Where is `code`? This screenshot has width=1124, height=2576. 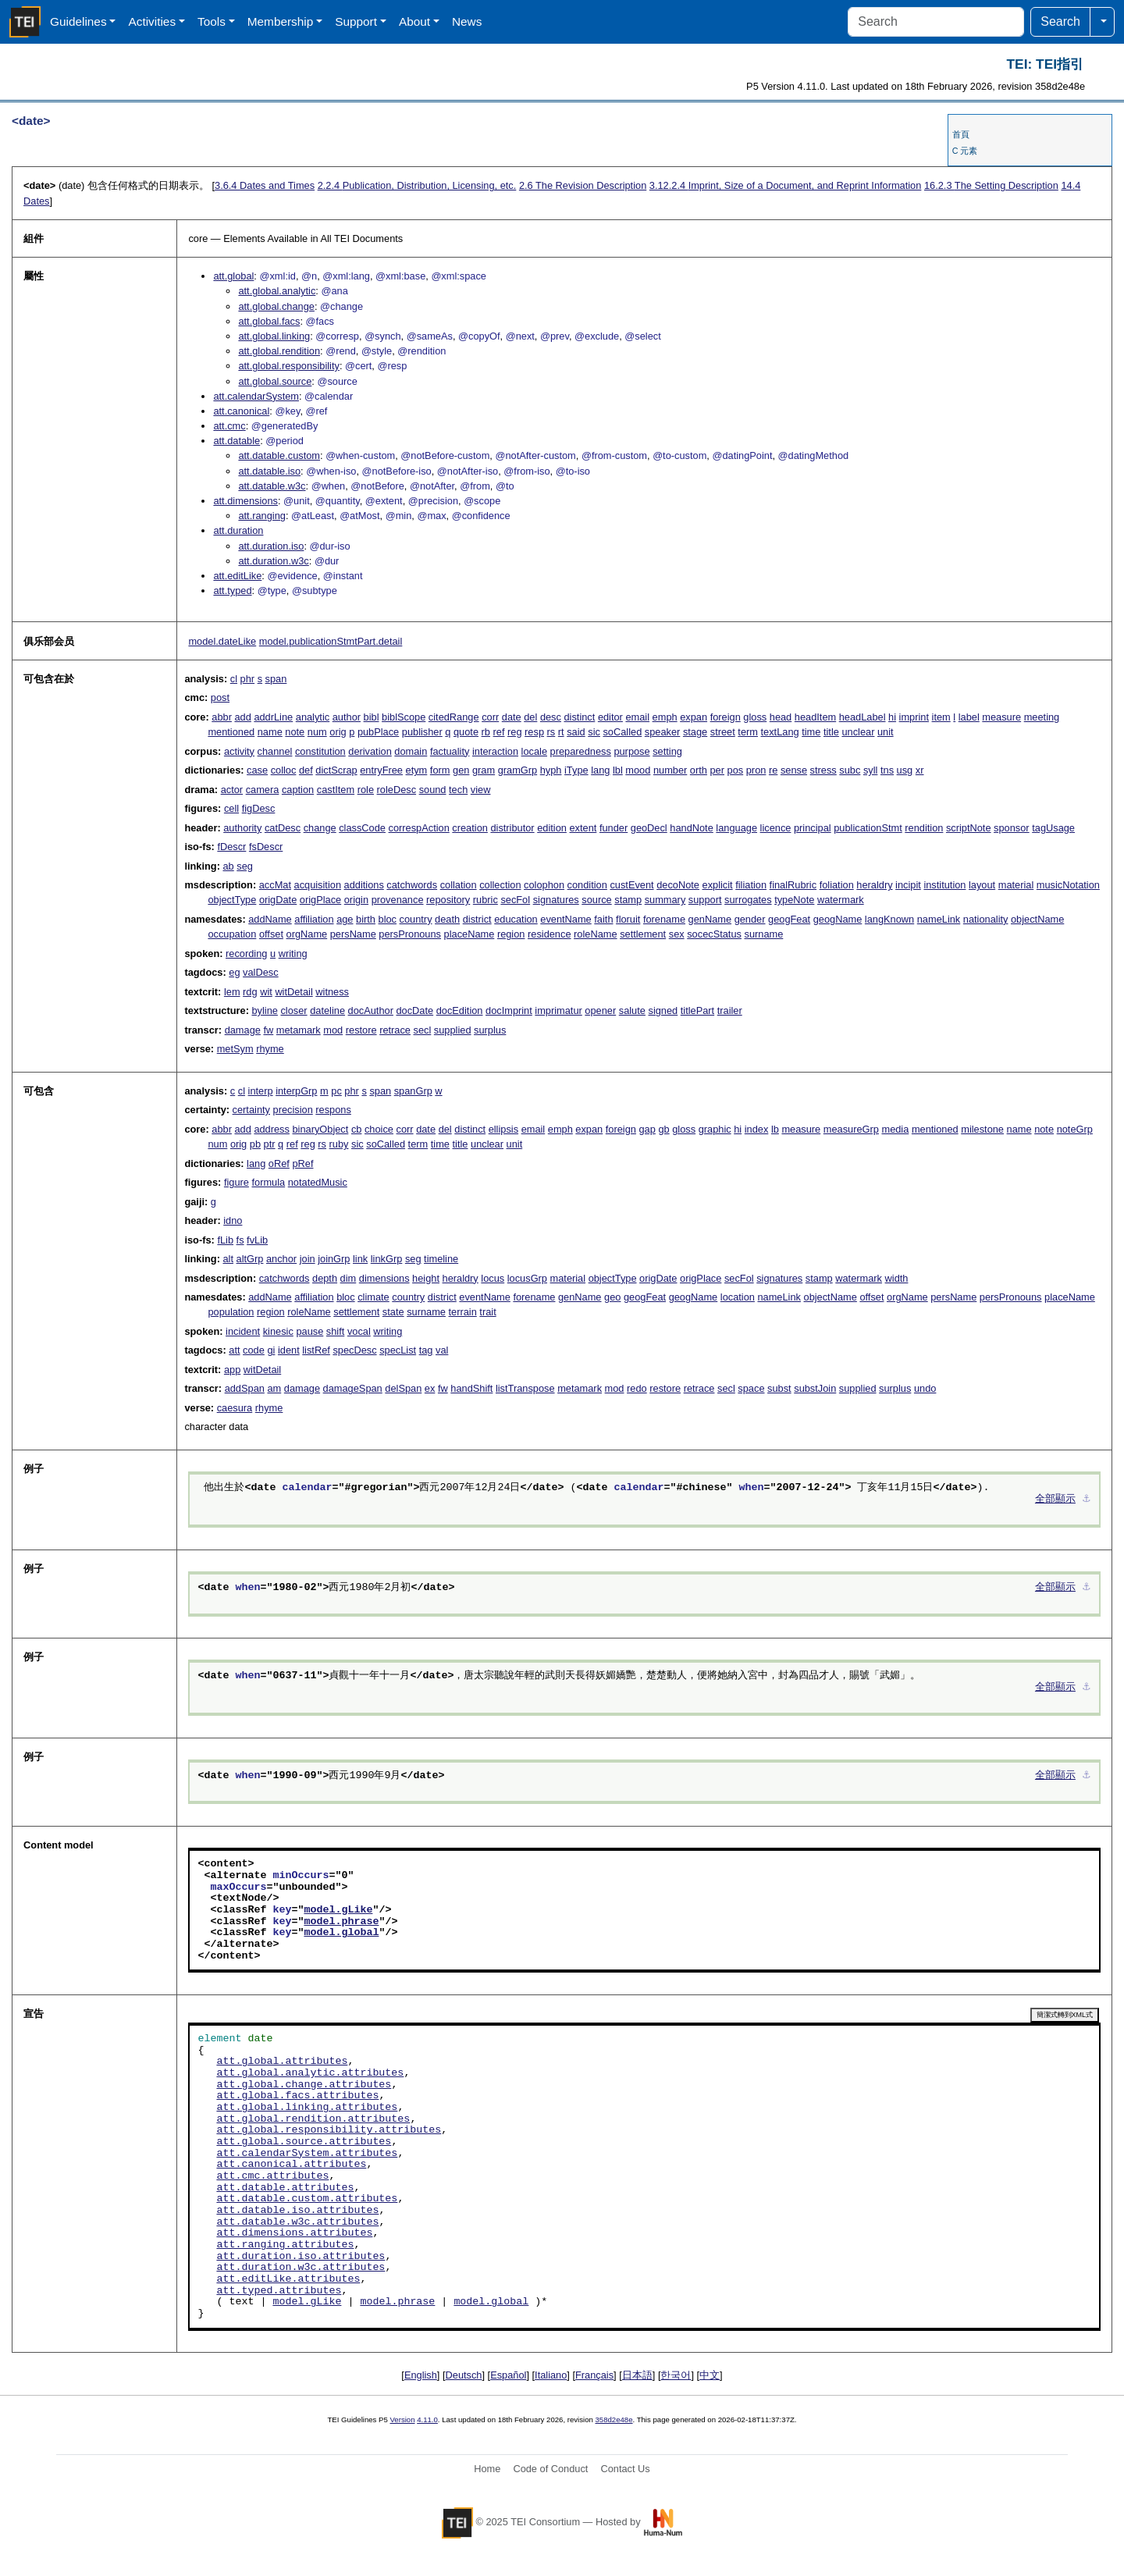 code is located at coordinates (254, 1350).